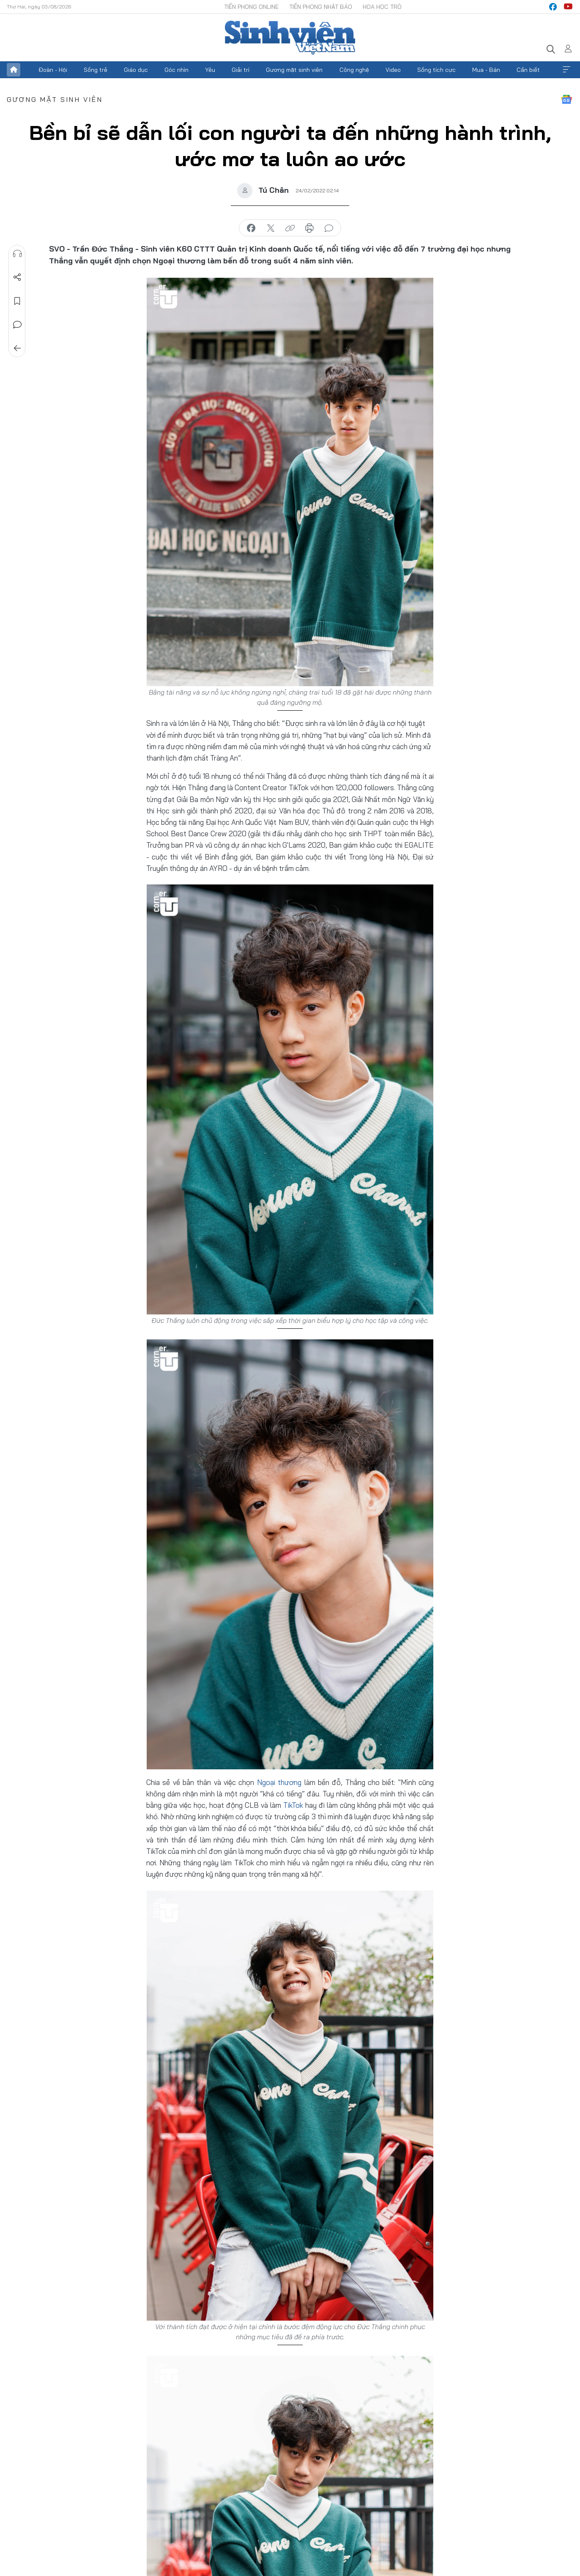 Image resolution: width=580 pixels, height=2576 pixels. I want to click on Báo điện tử Tiền Phong, so click(290, 38).